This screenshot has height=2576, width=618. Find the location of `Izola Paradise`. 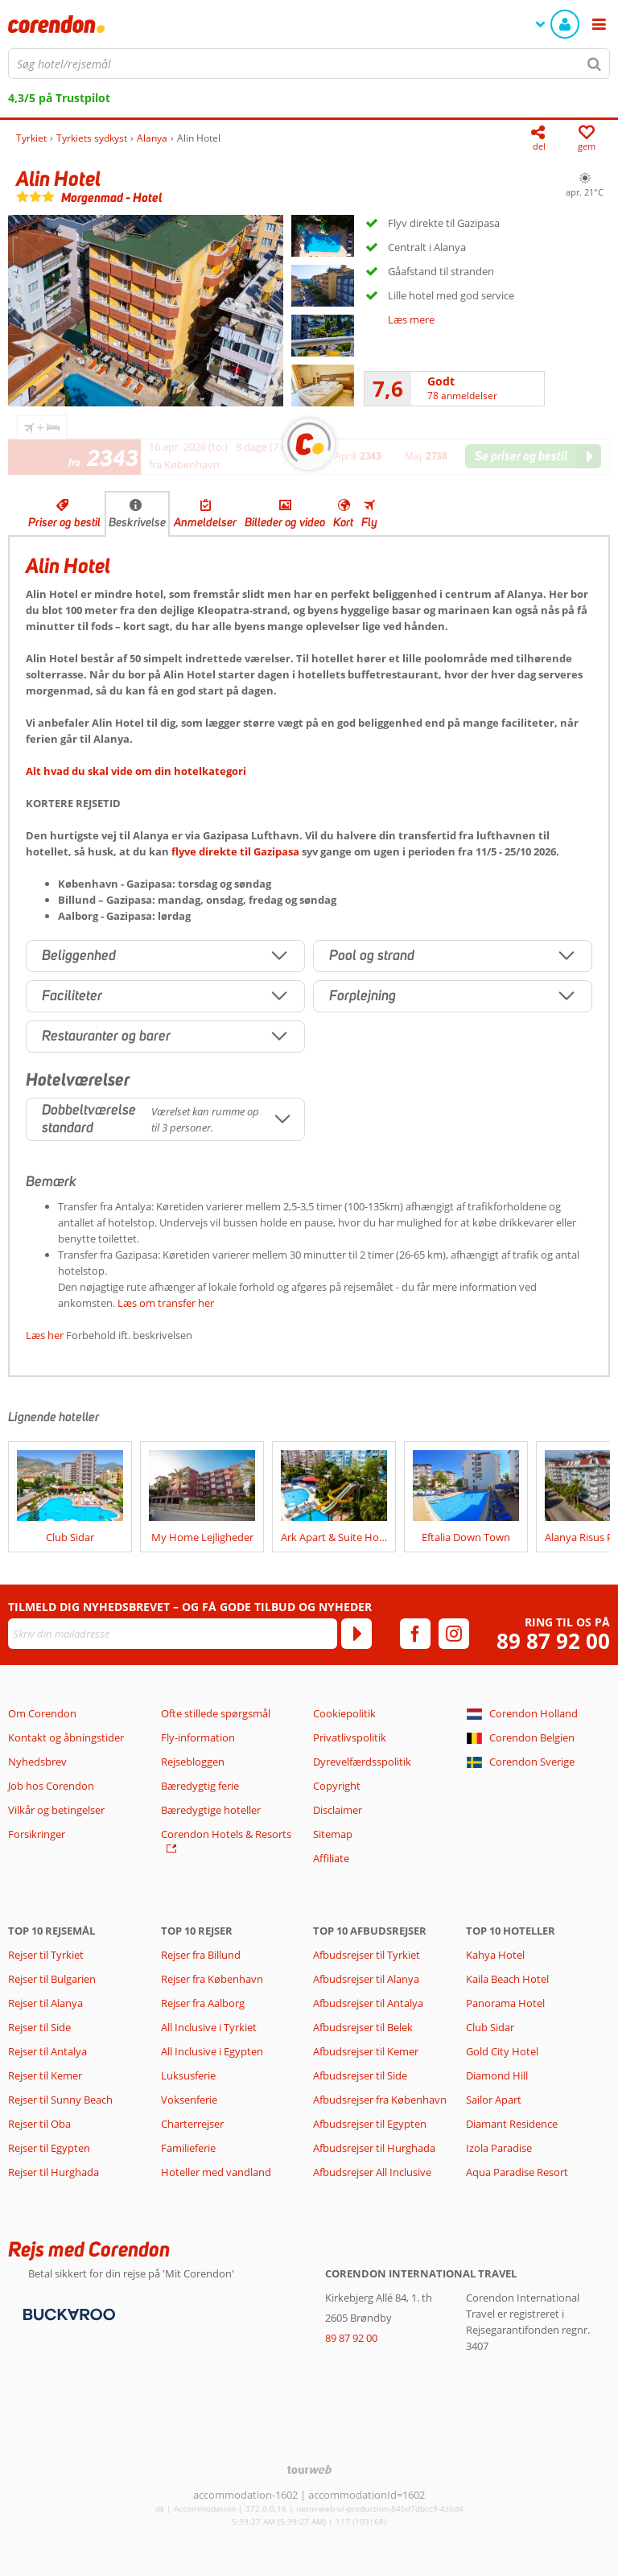

Izola Paradise is located at coordinates (499, 2148).